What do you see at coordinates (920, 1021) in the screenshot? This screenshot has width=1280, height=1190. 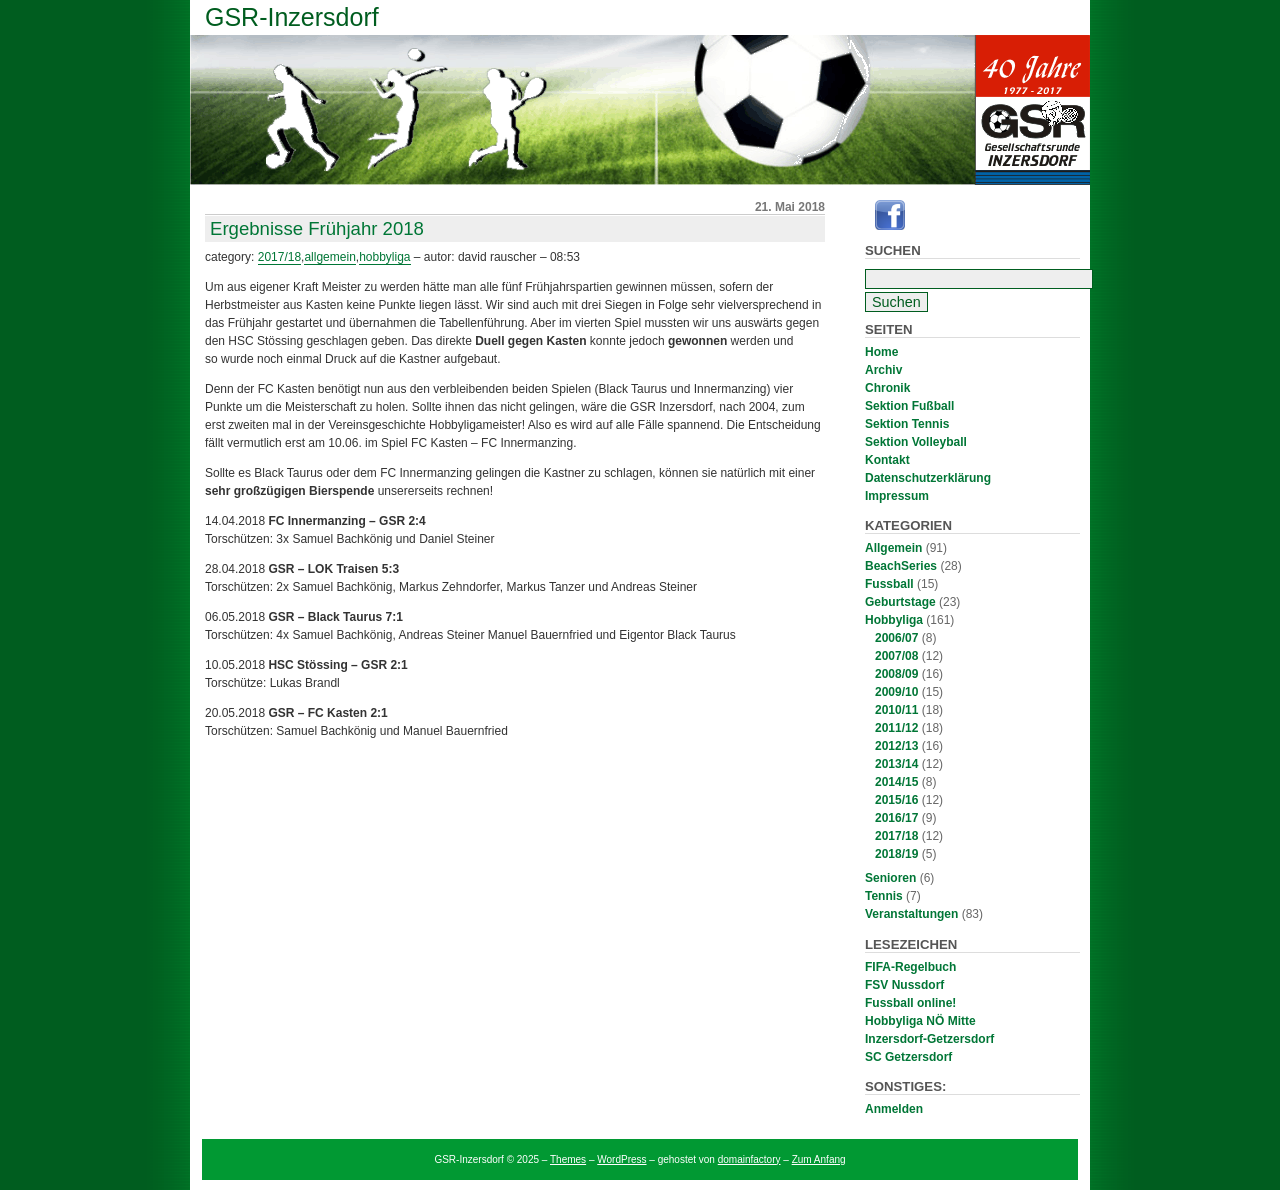 I see `Hobbyliga NÖ Mitte` at bounding box center [920, 1021].